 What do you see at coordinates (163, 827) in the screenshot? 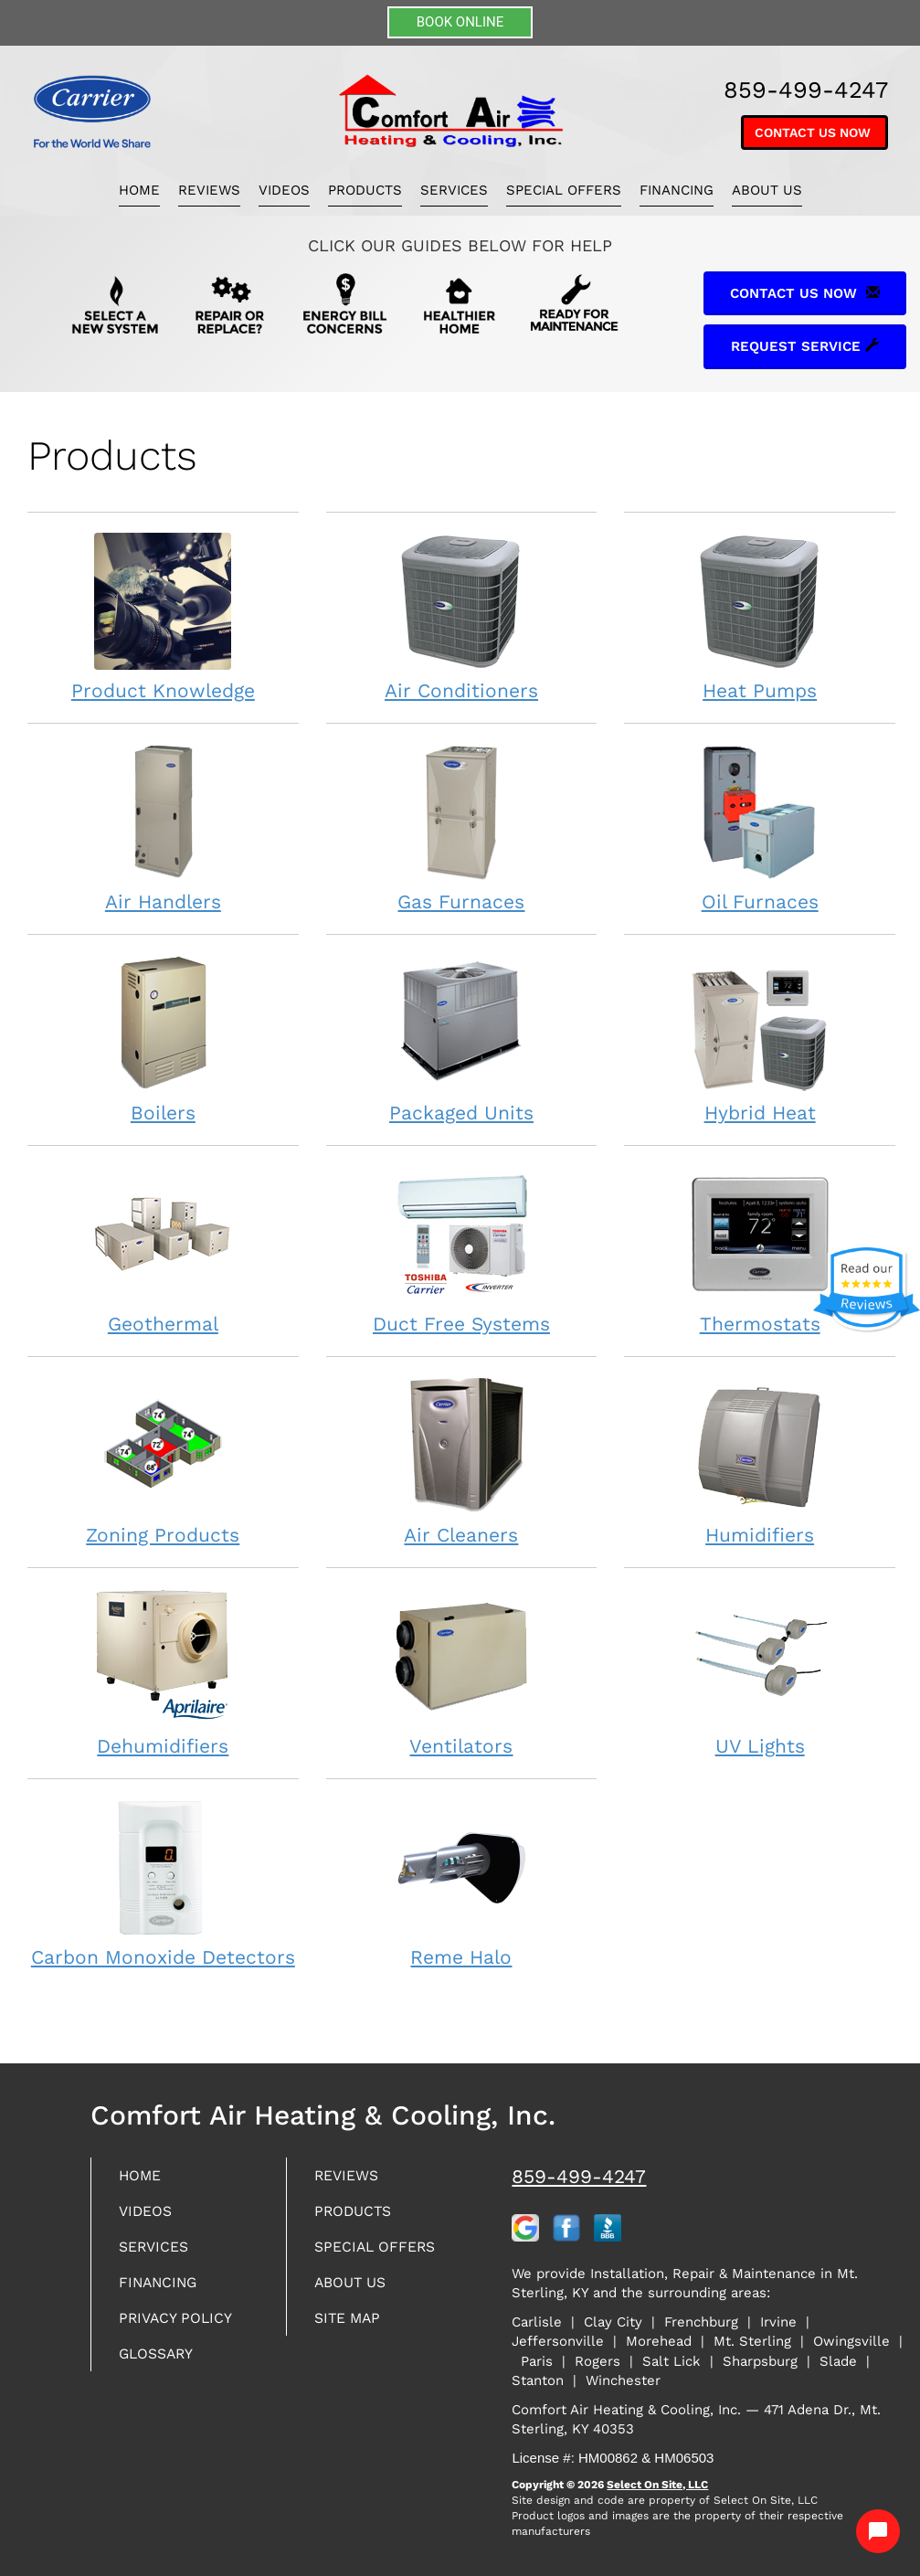
I see `Air Handlers` at bounding box center [163, 827].